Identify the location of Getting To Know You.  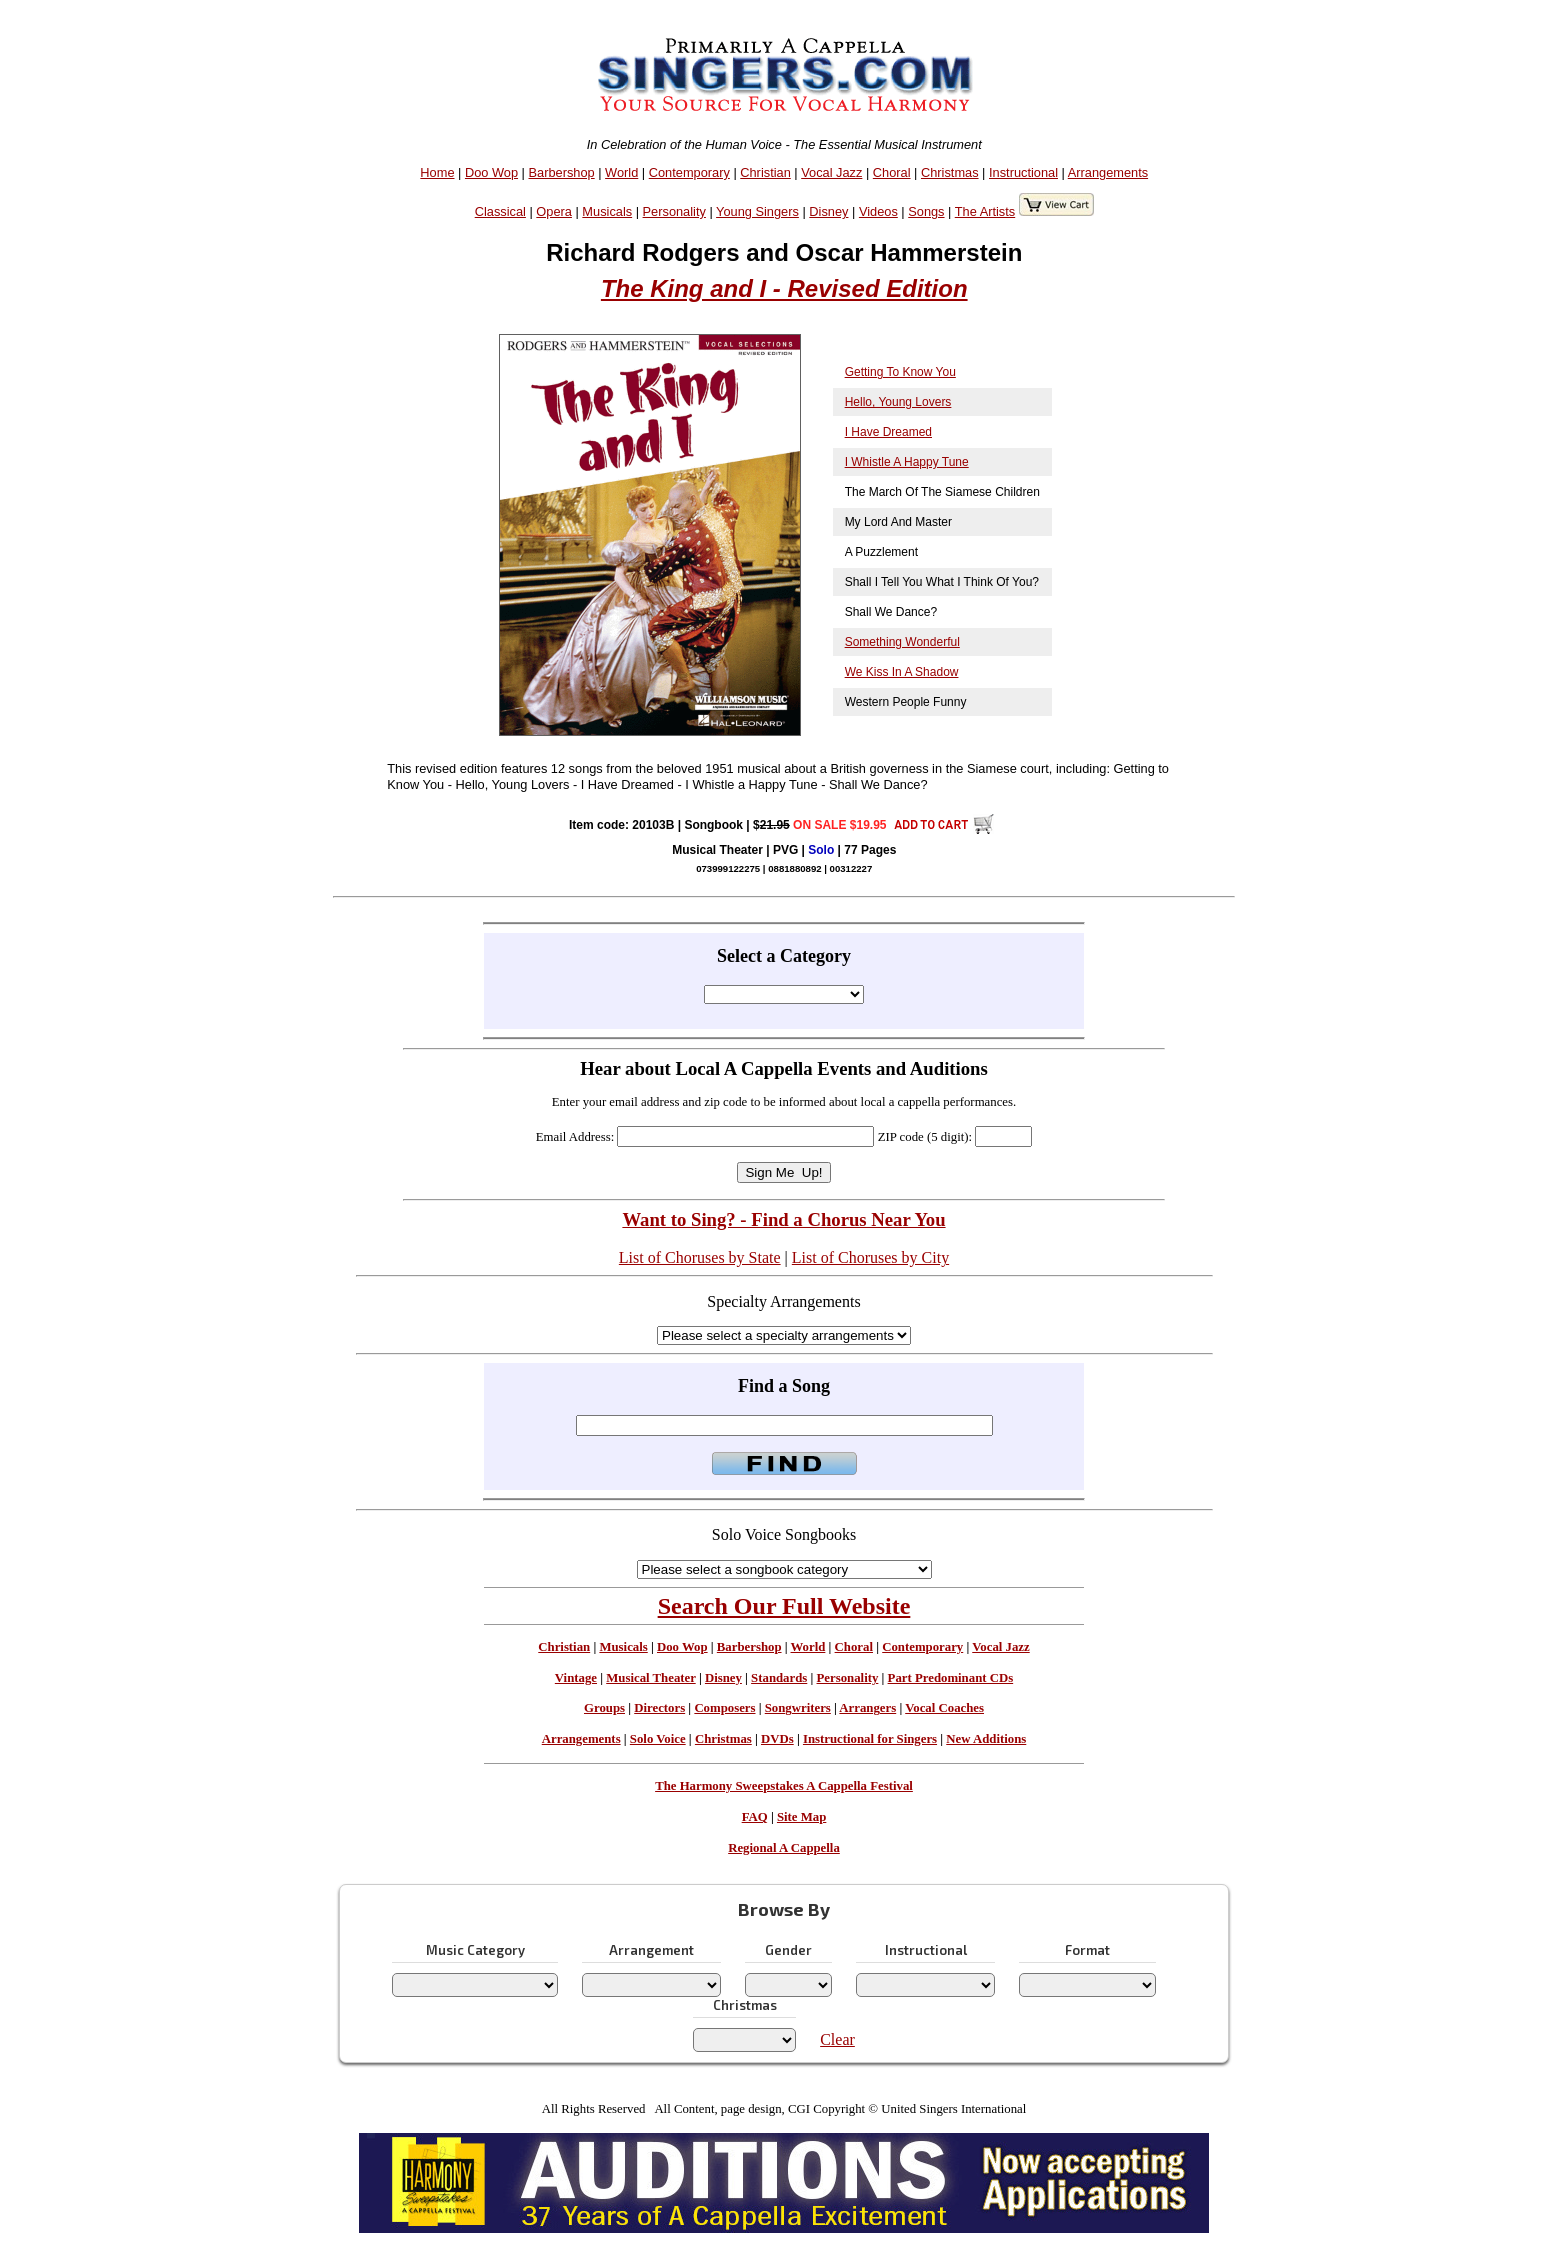
(900, 372).